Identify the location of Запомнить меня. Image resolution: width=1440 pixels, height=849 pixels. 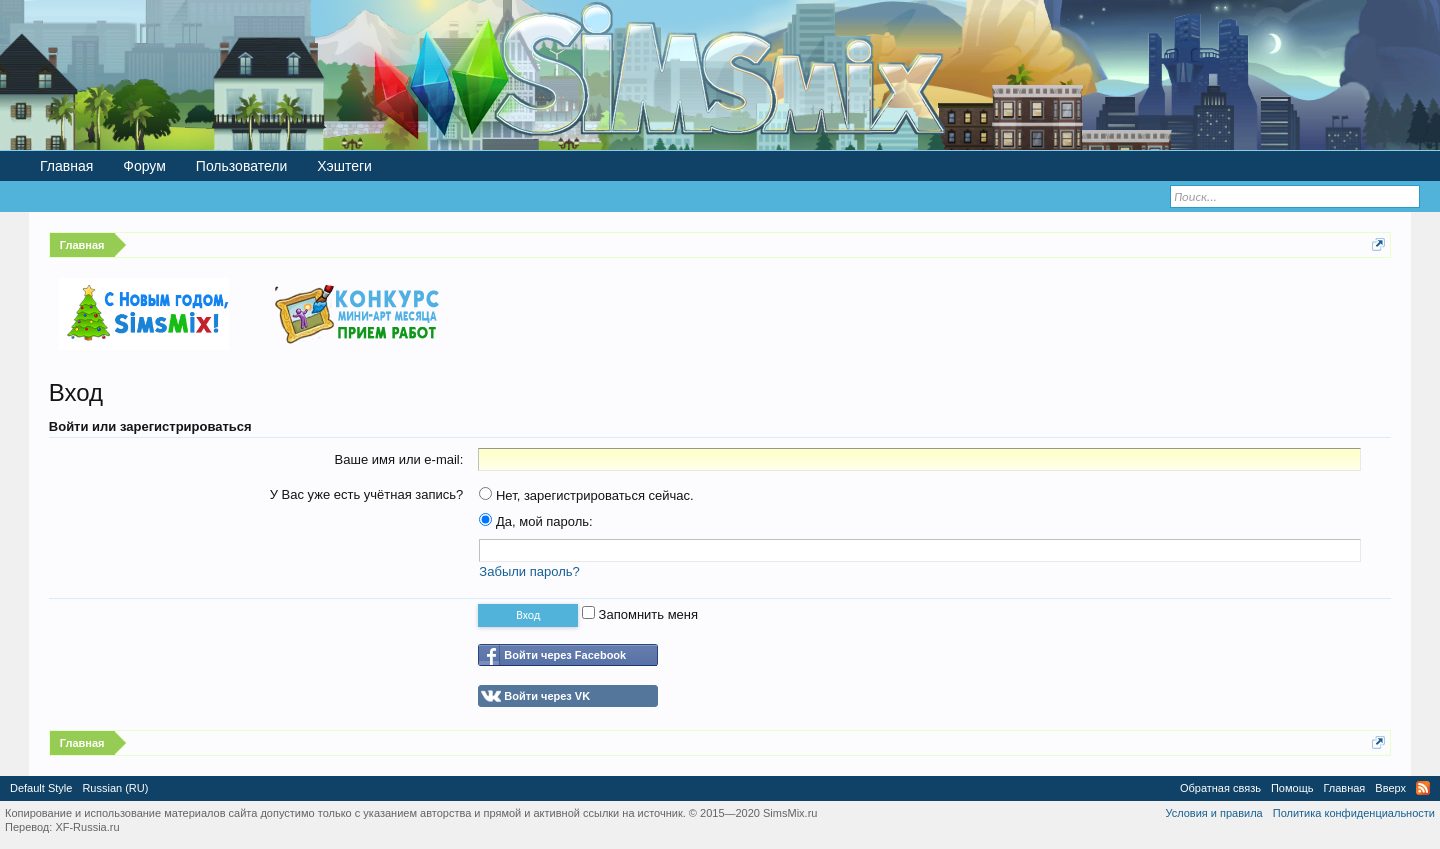
(640, 614).